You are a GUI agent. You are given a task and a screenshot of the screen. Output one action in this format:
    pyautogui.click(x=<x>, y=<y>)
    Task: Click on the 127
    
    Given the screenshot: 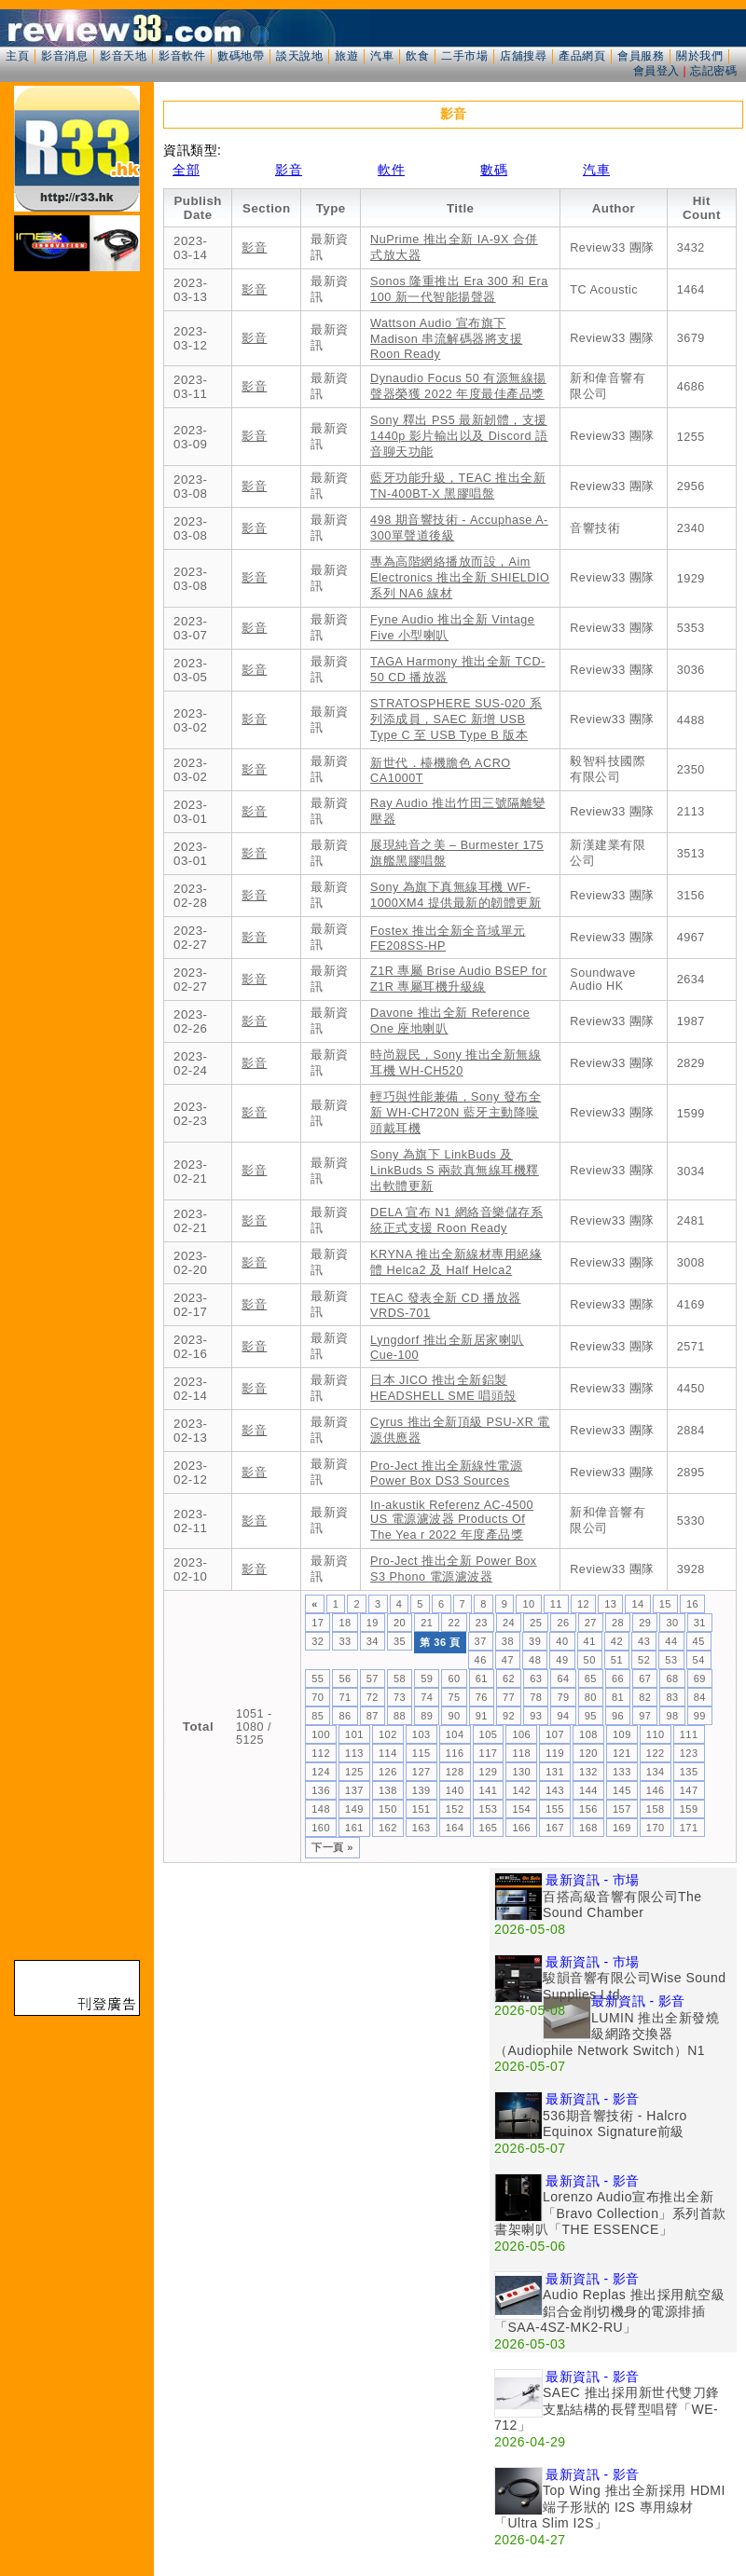 What is the action you would take?
    pyautogui.click(x=421, y=1771)
    